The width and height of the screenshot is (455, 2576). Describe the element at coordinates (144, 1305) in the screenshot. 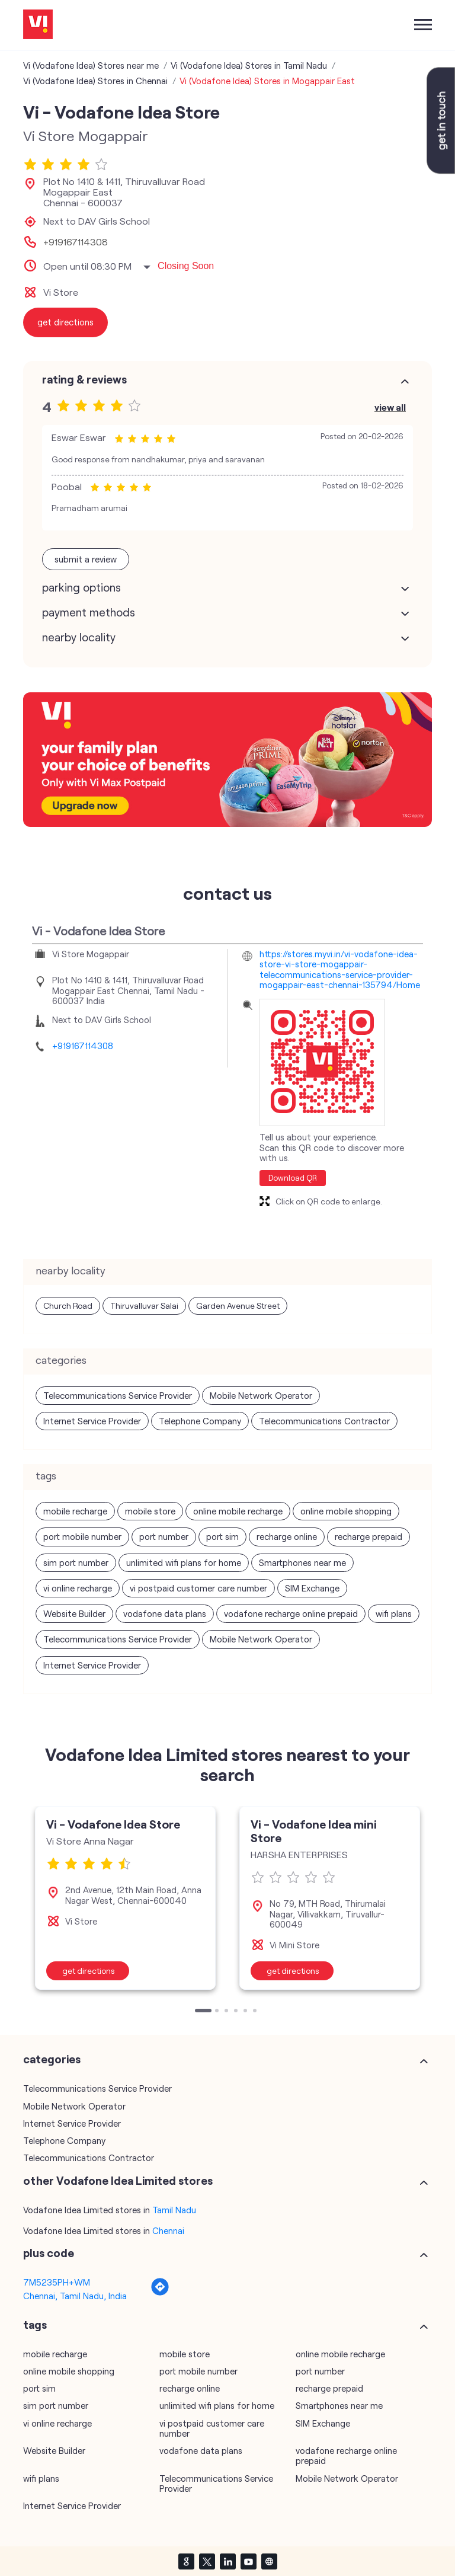

I see `Thiruvalluvar Salai` at that location.